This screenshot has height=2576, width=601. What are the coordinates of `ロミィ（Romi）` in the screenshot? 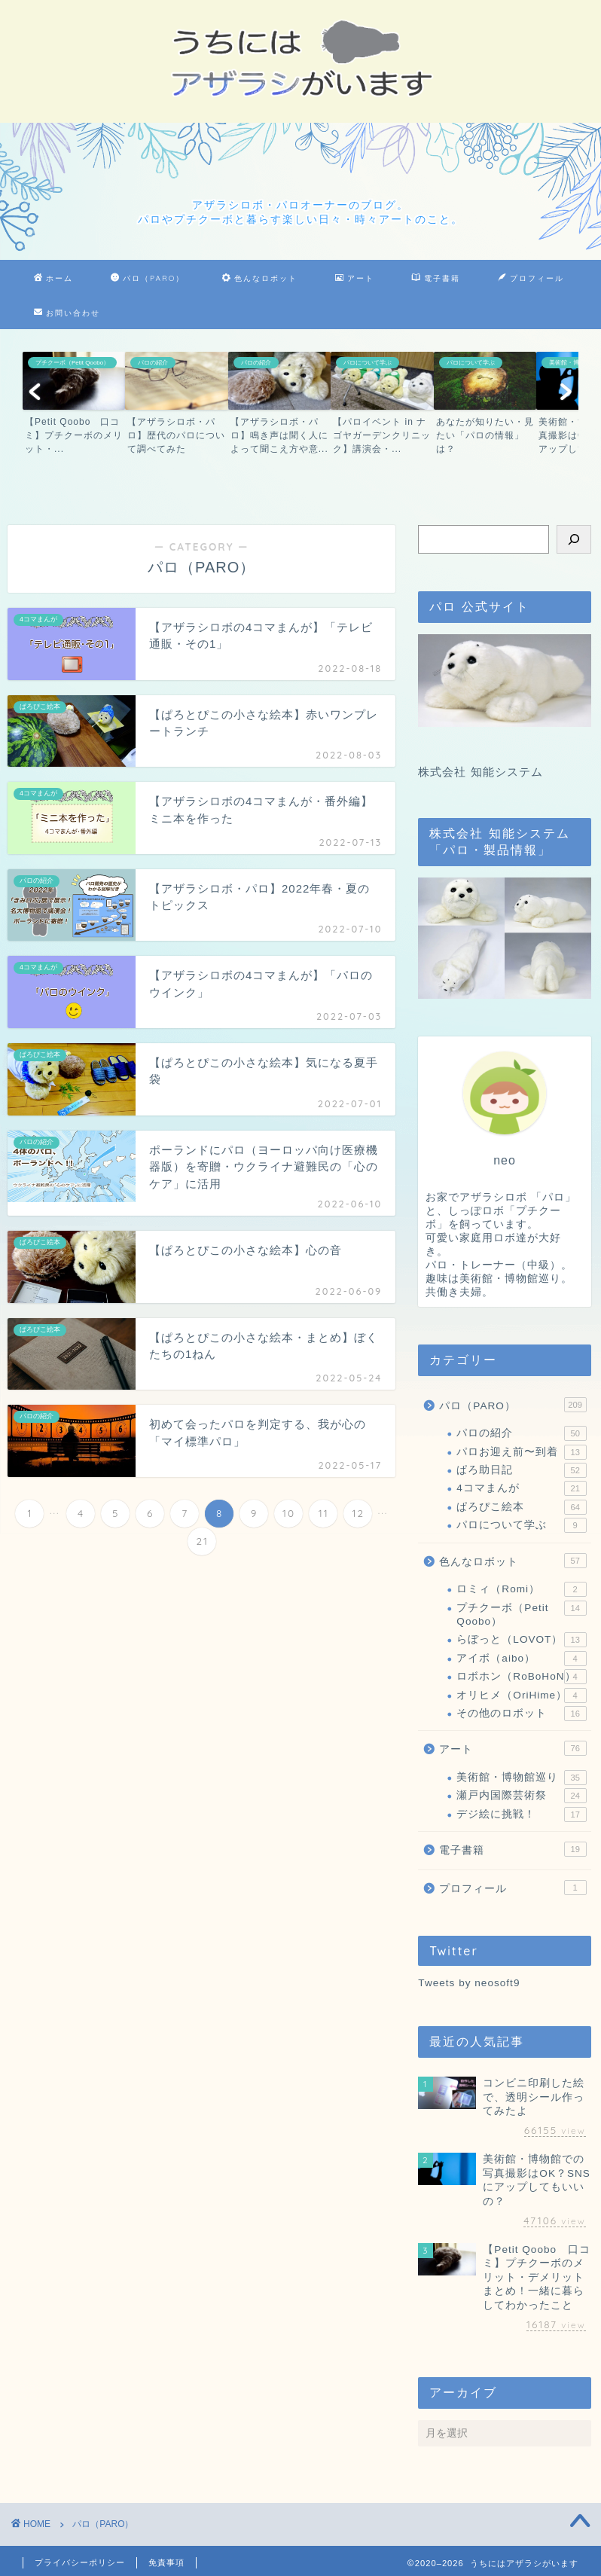 It's located at (521, 1589).